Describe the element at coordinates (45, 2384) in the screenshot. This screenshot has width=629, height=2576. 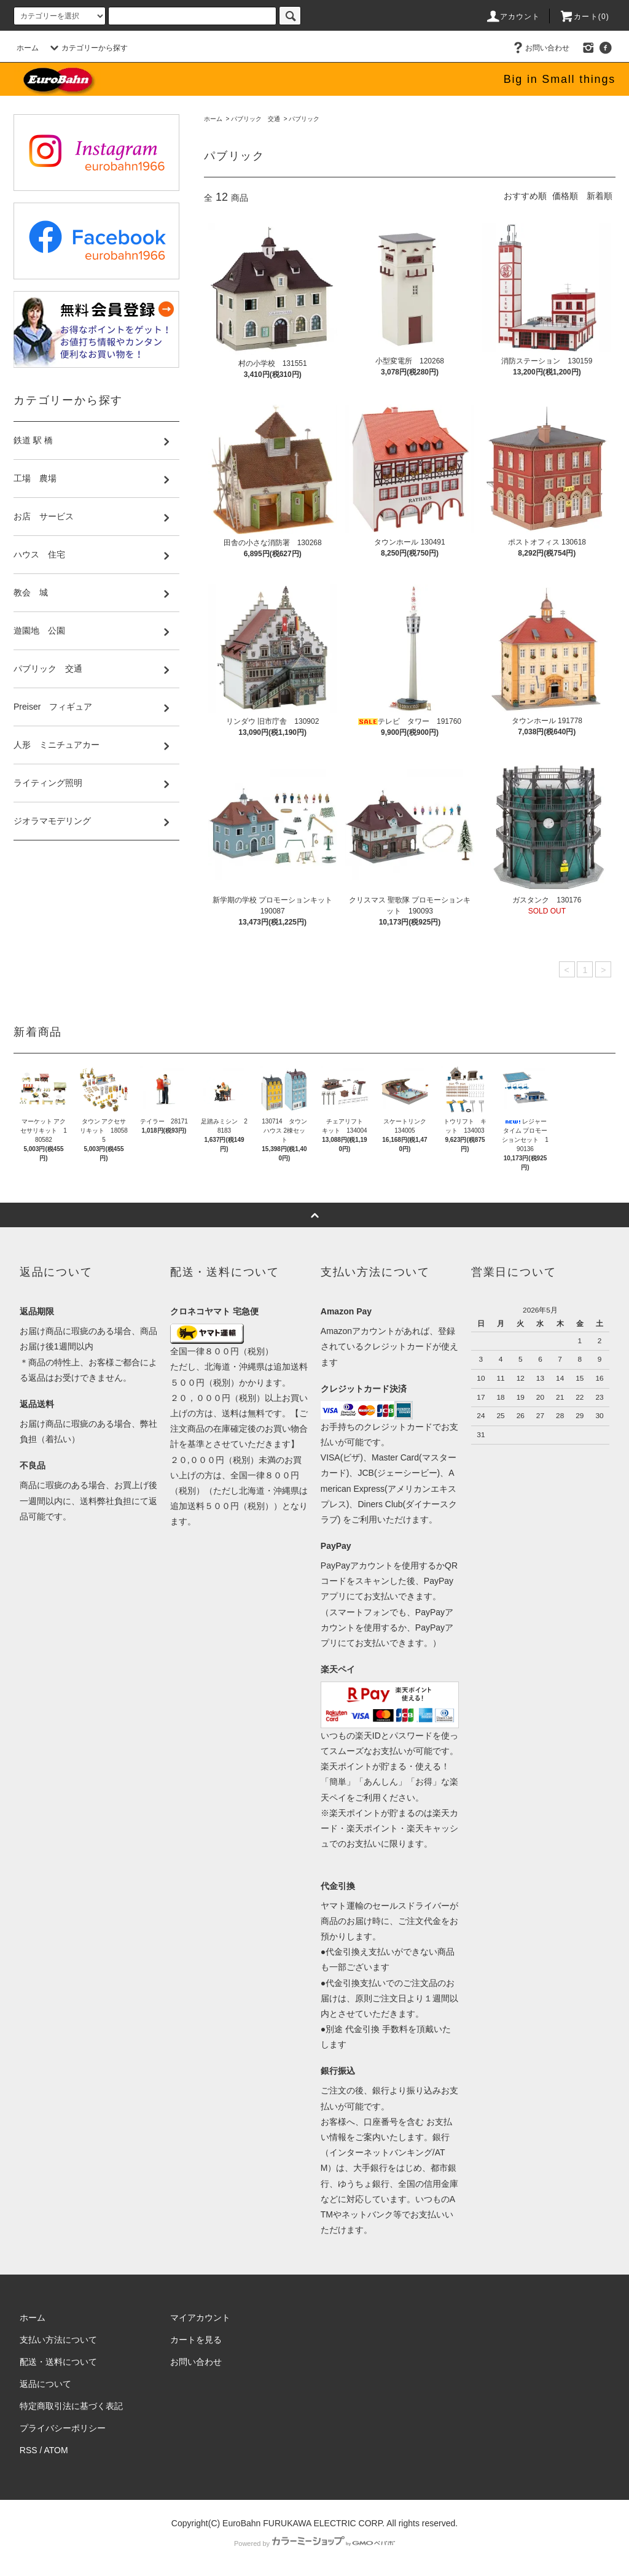
I see `返品について` at that location.